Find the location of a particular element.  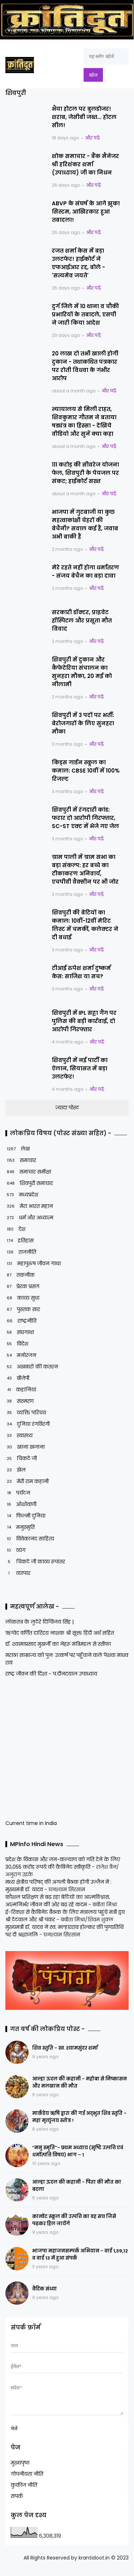

[Advertisement] is located at coordinates (50, 1747).